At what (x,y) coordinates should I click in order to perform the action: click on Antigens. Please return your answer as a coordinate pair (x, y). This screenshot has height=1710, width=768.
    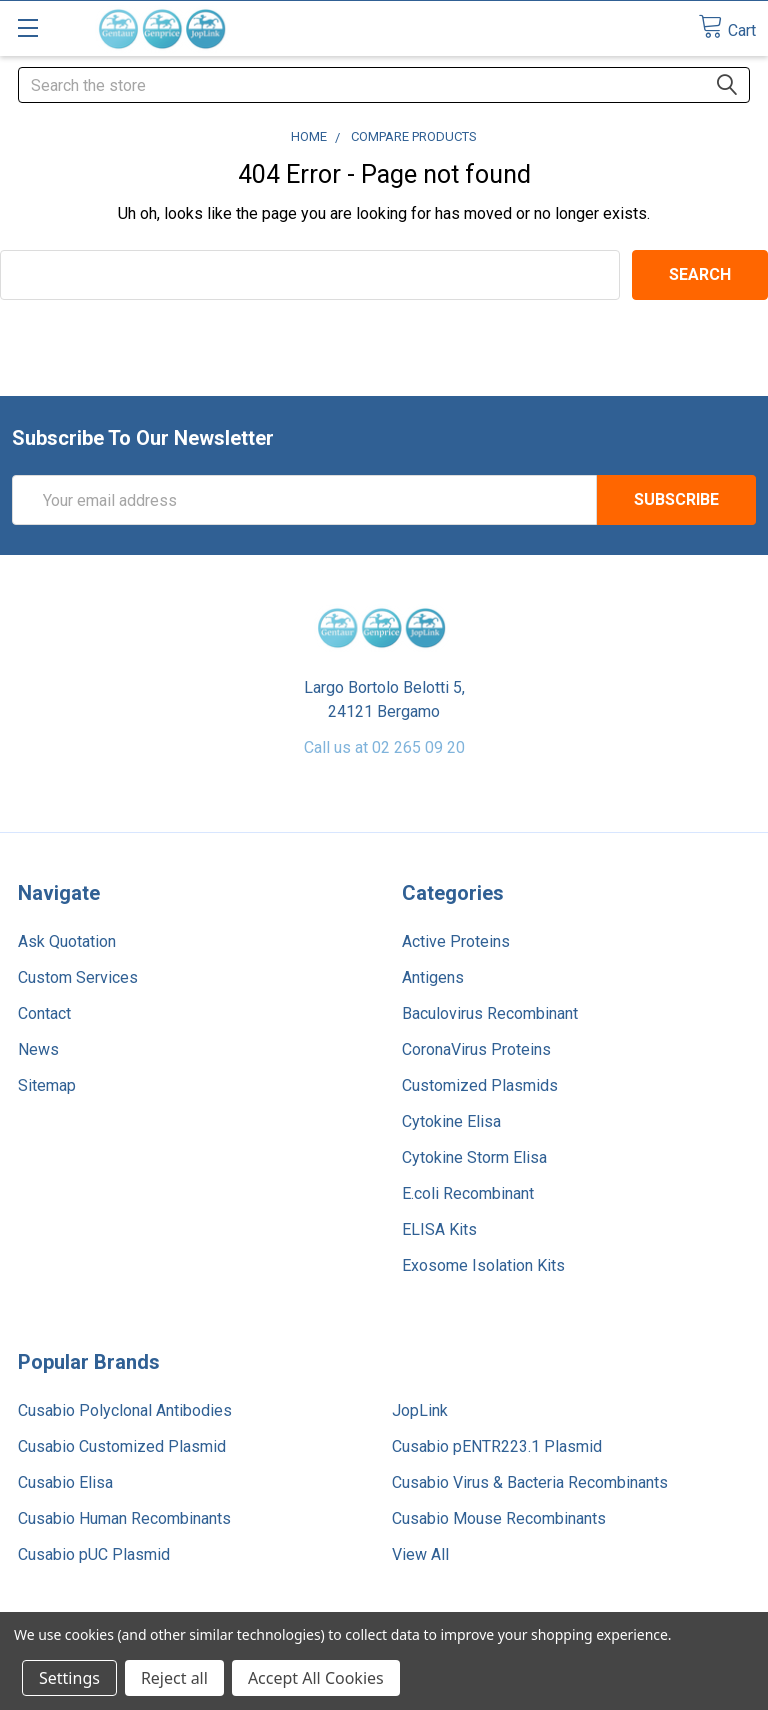
    Looking at the image, I should click on (433, 977).